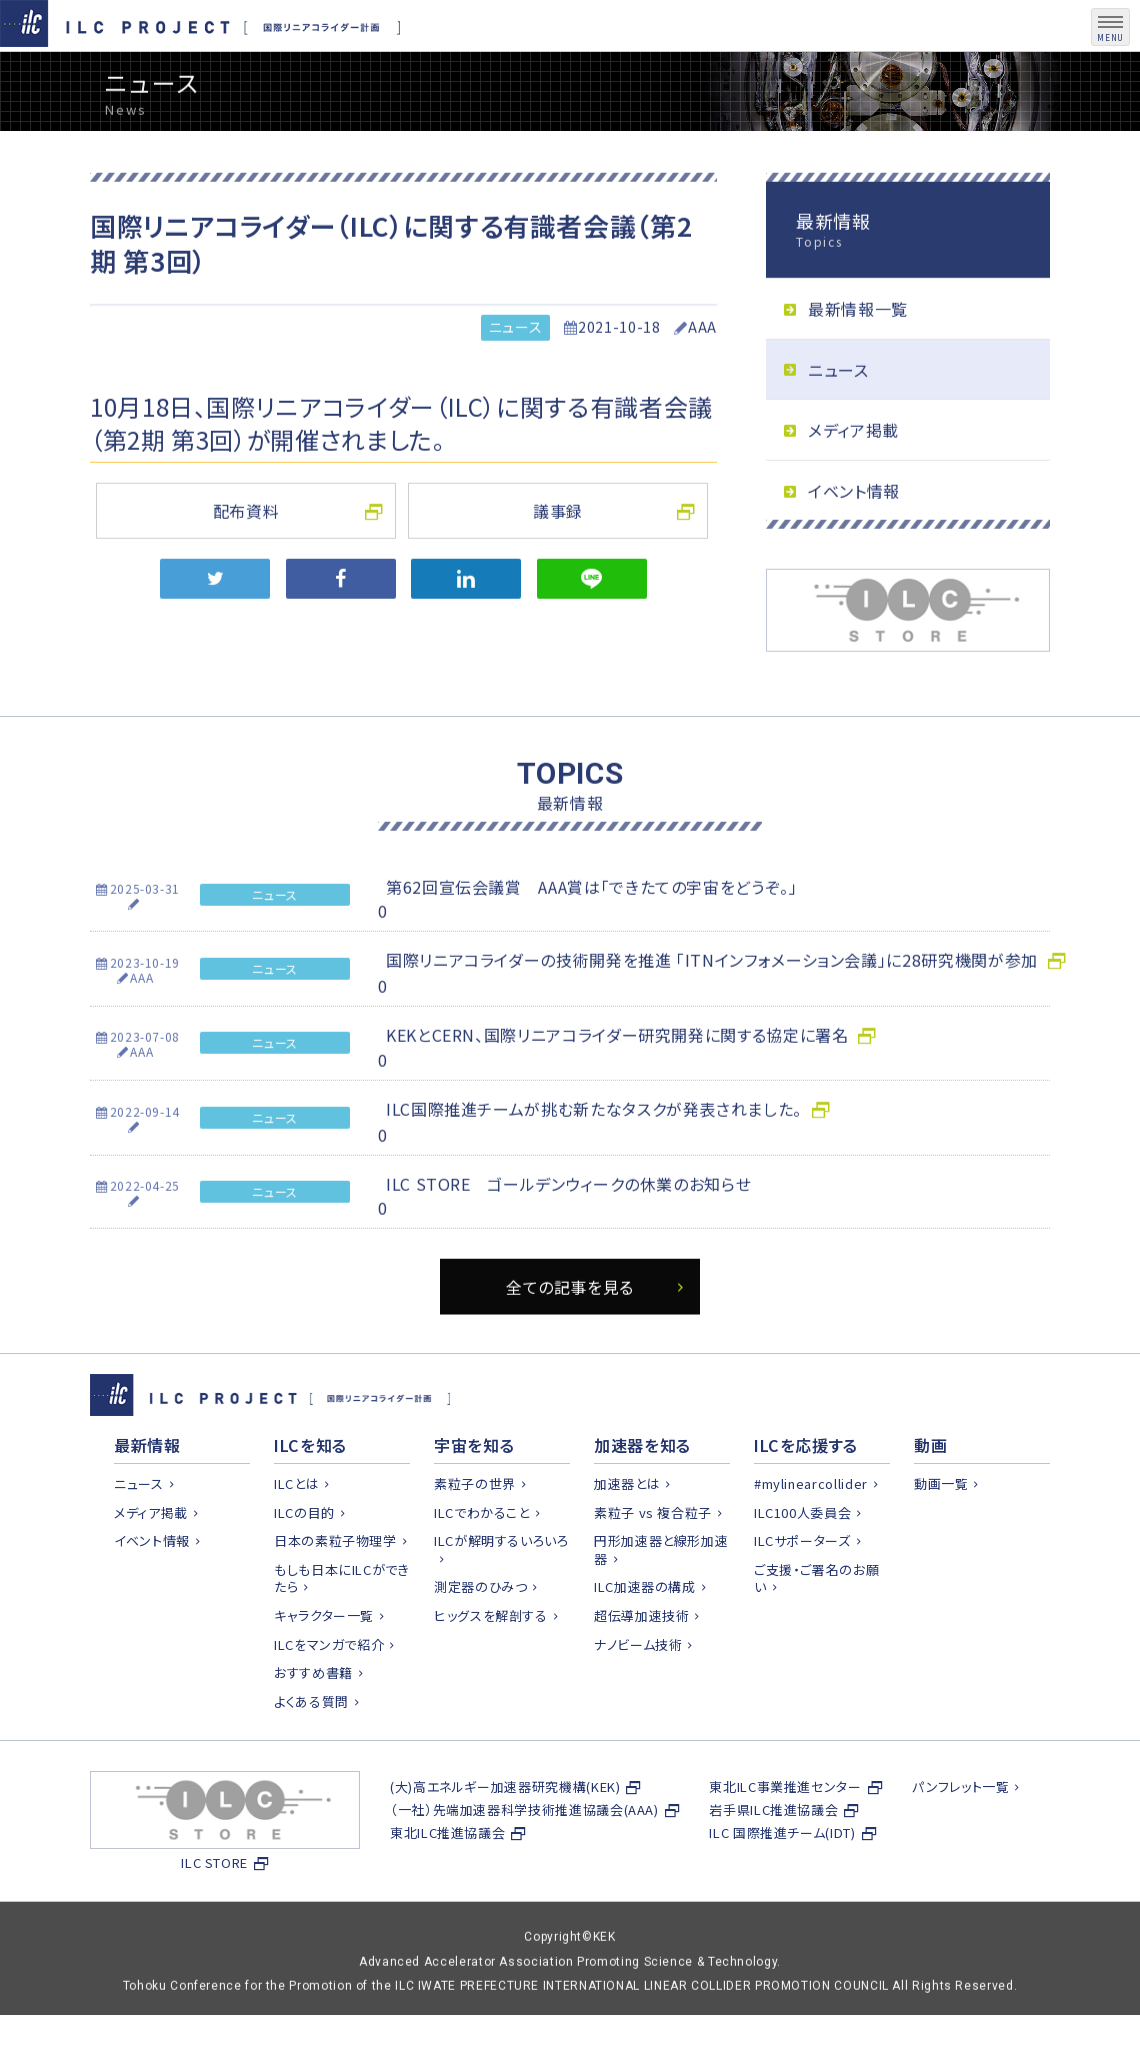 This screenshot has height=2045, width=1140. Describe the element at coordinates (592, 933) in the screenshot. I see `第62回宣伝会議賞 AAA賞は「できたての宇宙をどうぞ。」` at that location.